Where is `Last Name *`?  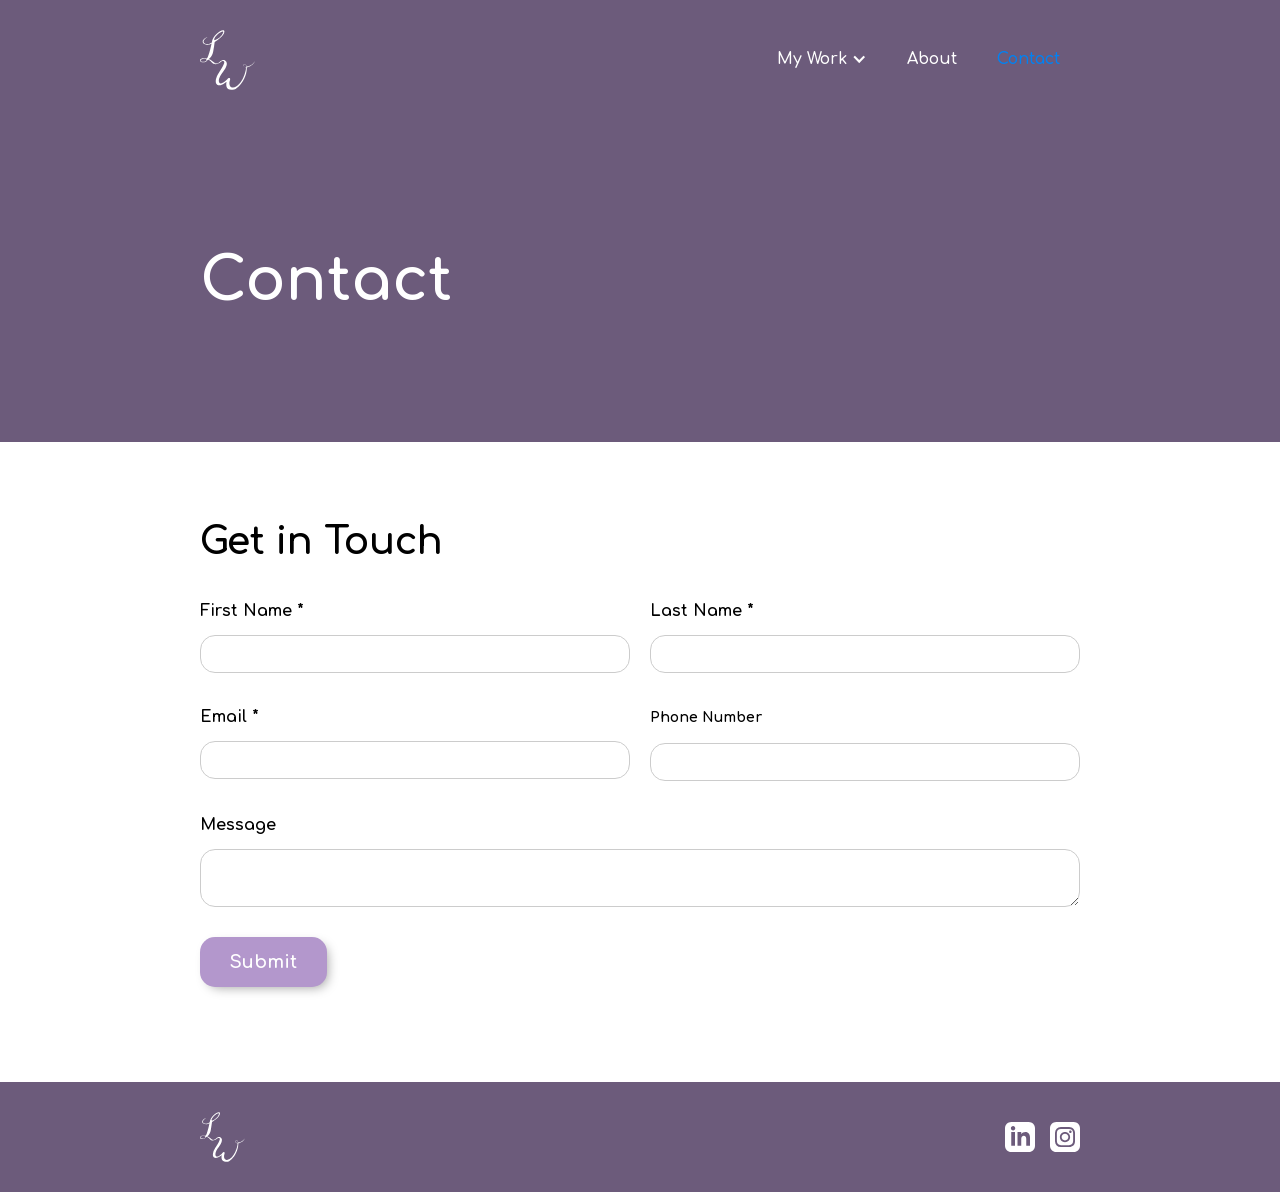
Last Name * is located at coordinates (702, 611).